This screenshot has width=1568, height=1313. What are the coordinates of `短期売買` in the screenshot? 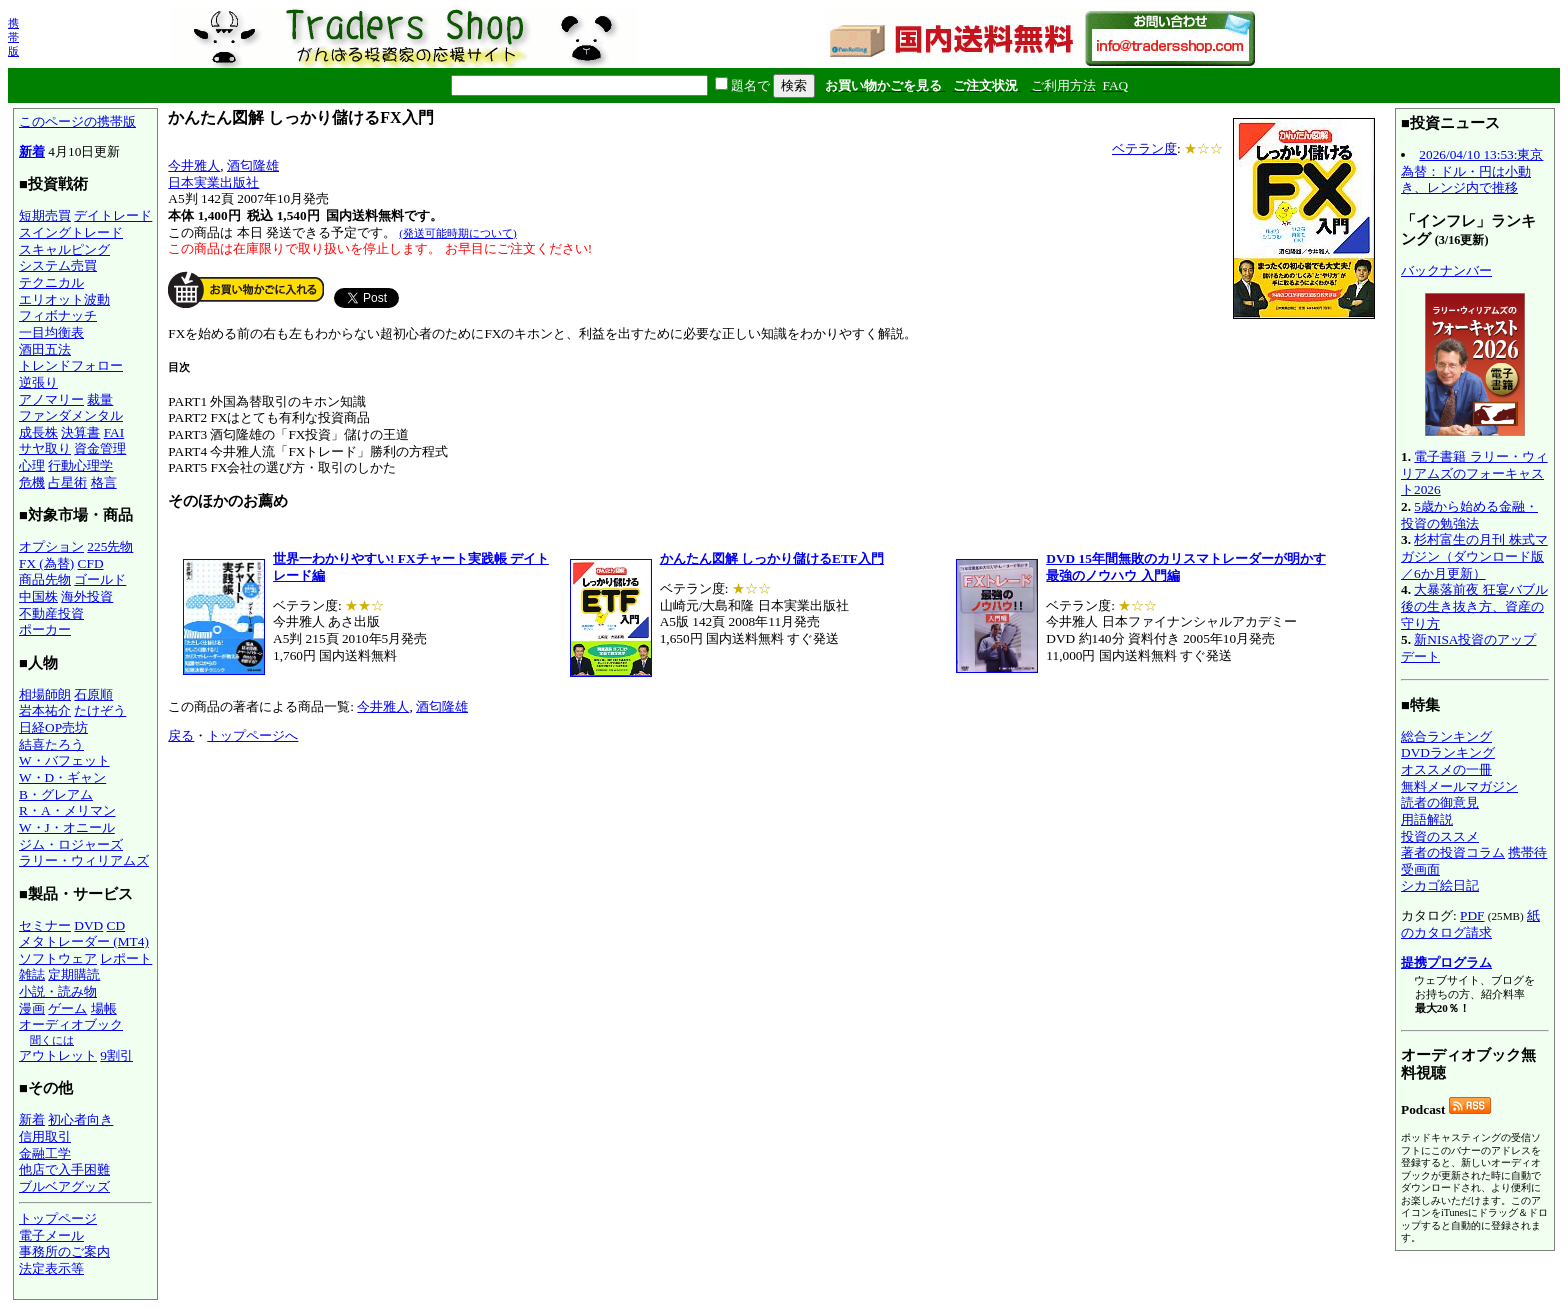 It's located at (45, 215).